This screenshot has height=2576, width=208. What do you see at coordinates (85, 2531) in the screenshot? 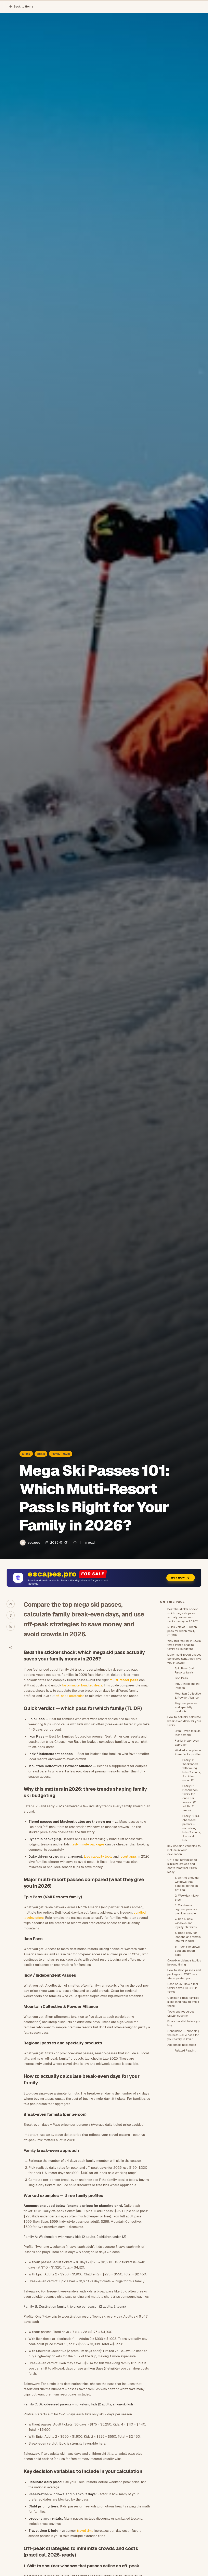
I see `travel time` at bounding box center [85, 2531].